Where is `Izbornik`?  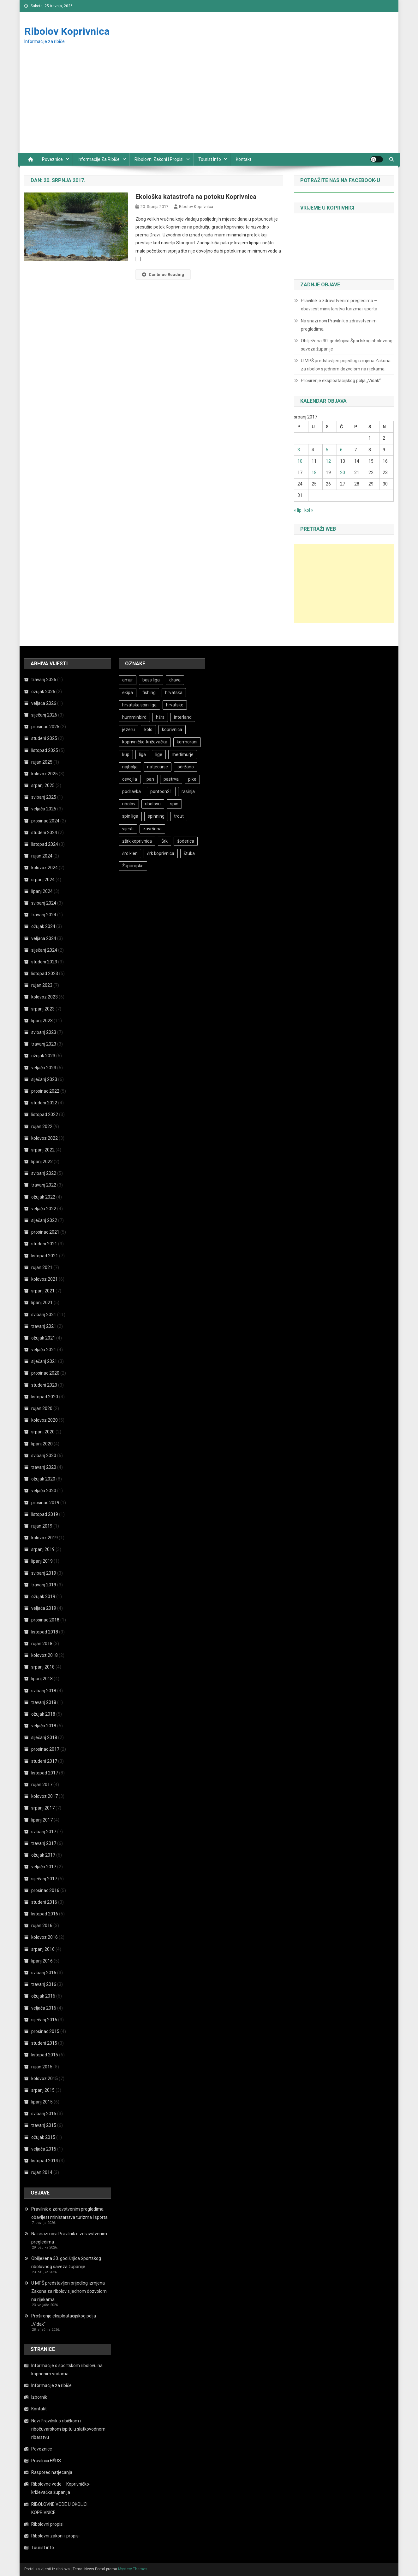
Izbornik is located at coordinates (39, 2397).